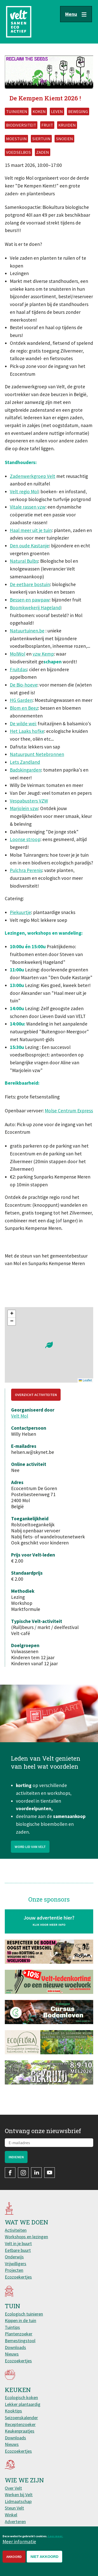  I want to click on Fruitdas, so click(18, 669).